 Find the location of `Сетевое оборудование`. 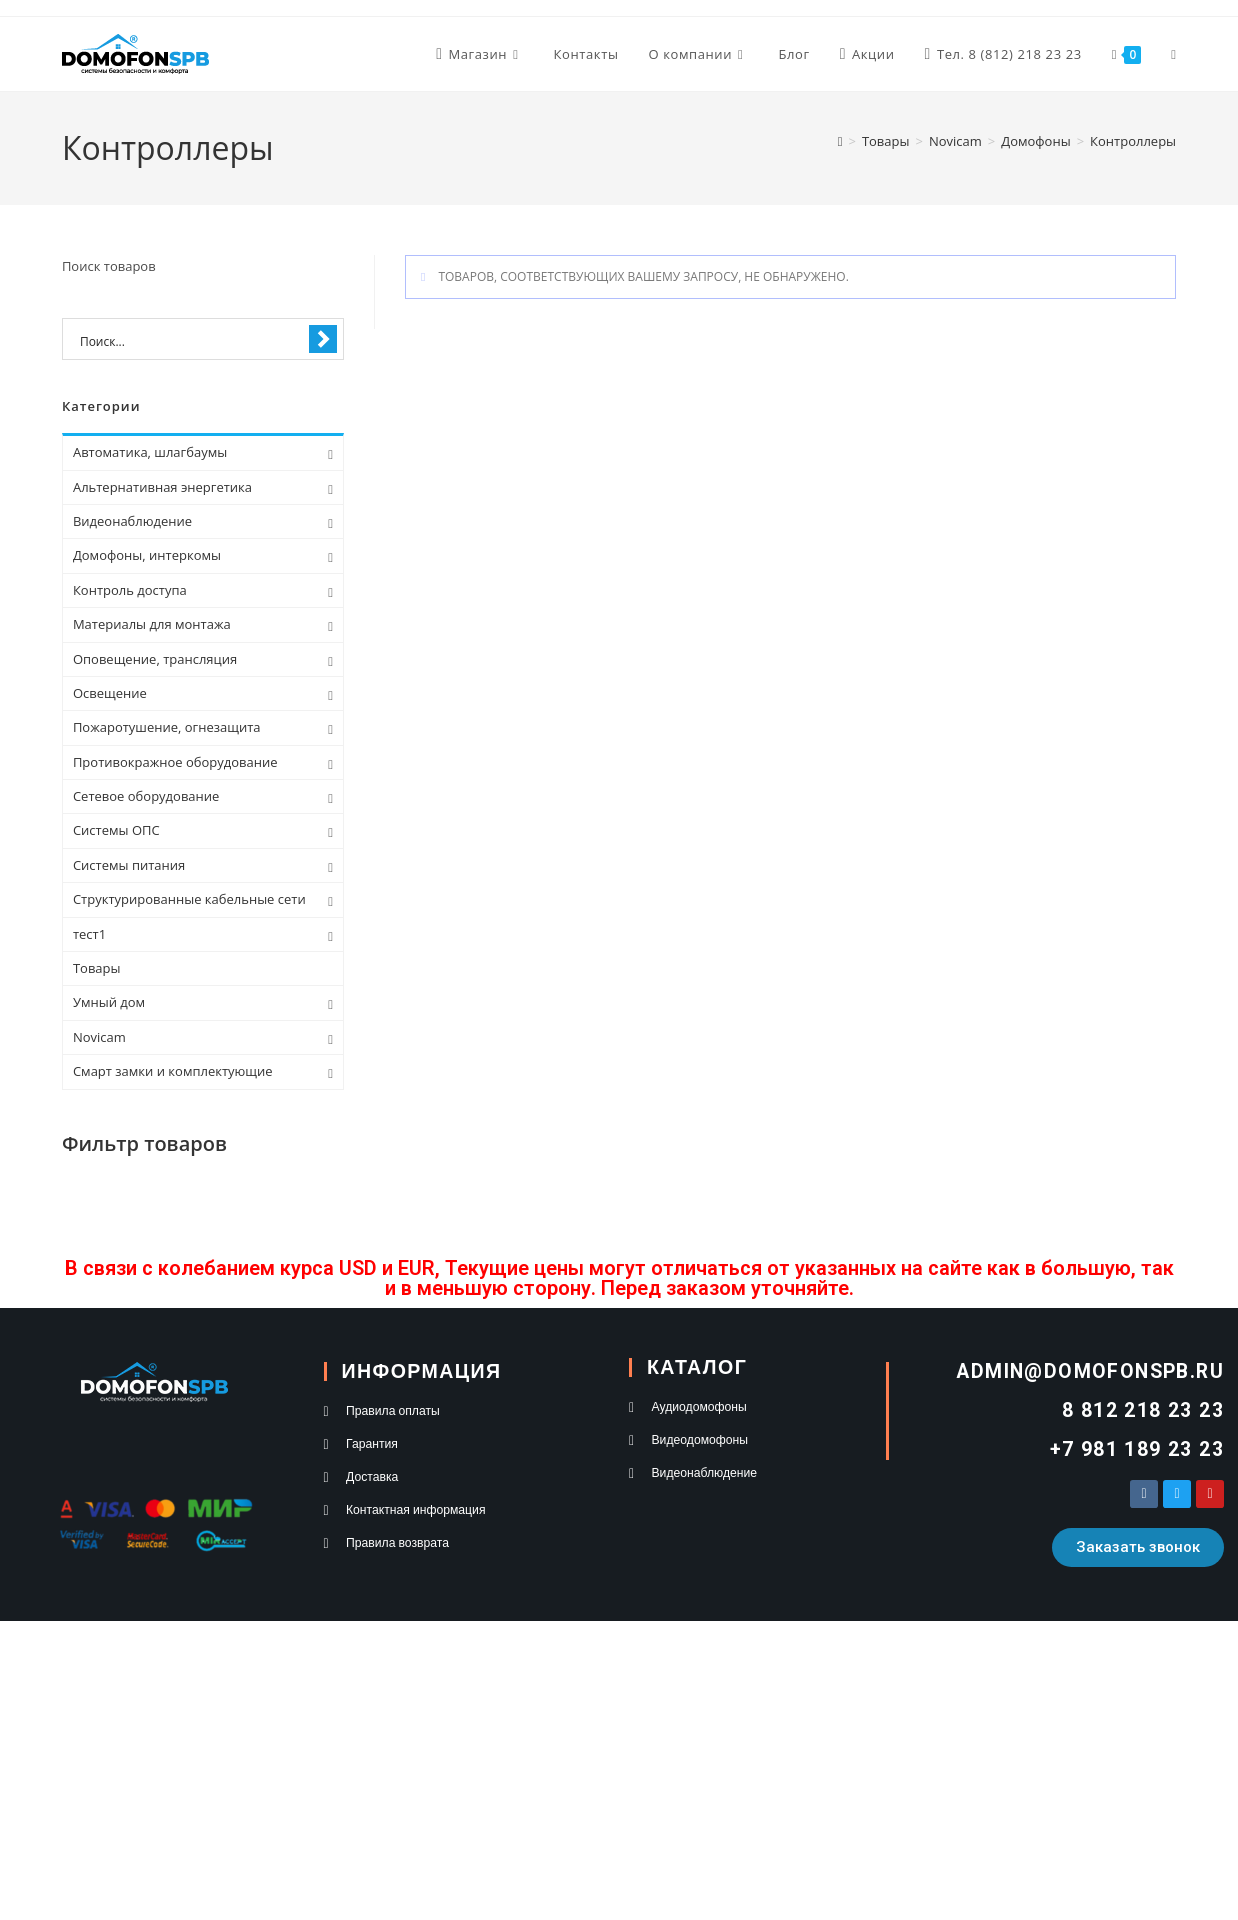

Сетевое оборудование is located at coordinates (146, 796).